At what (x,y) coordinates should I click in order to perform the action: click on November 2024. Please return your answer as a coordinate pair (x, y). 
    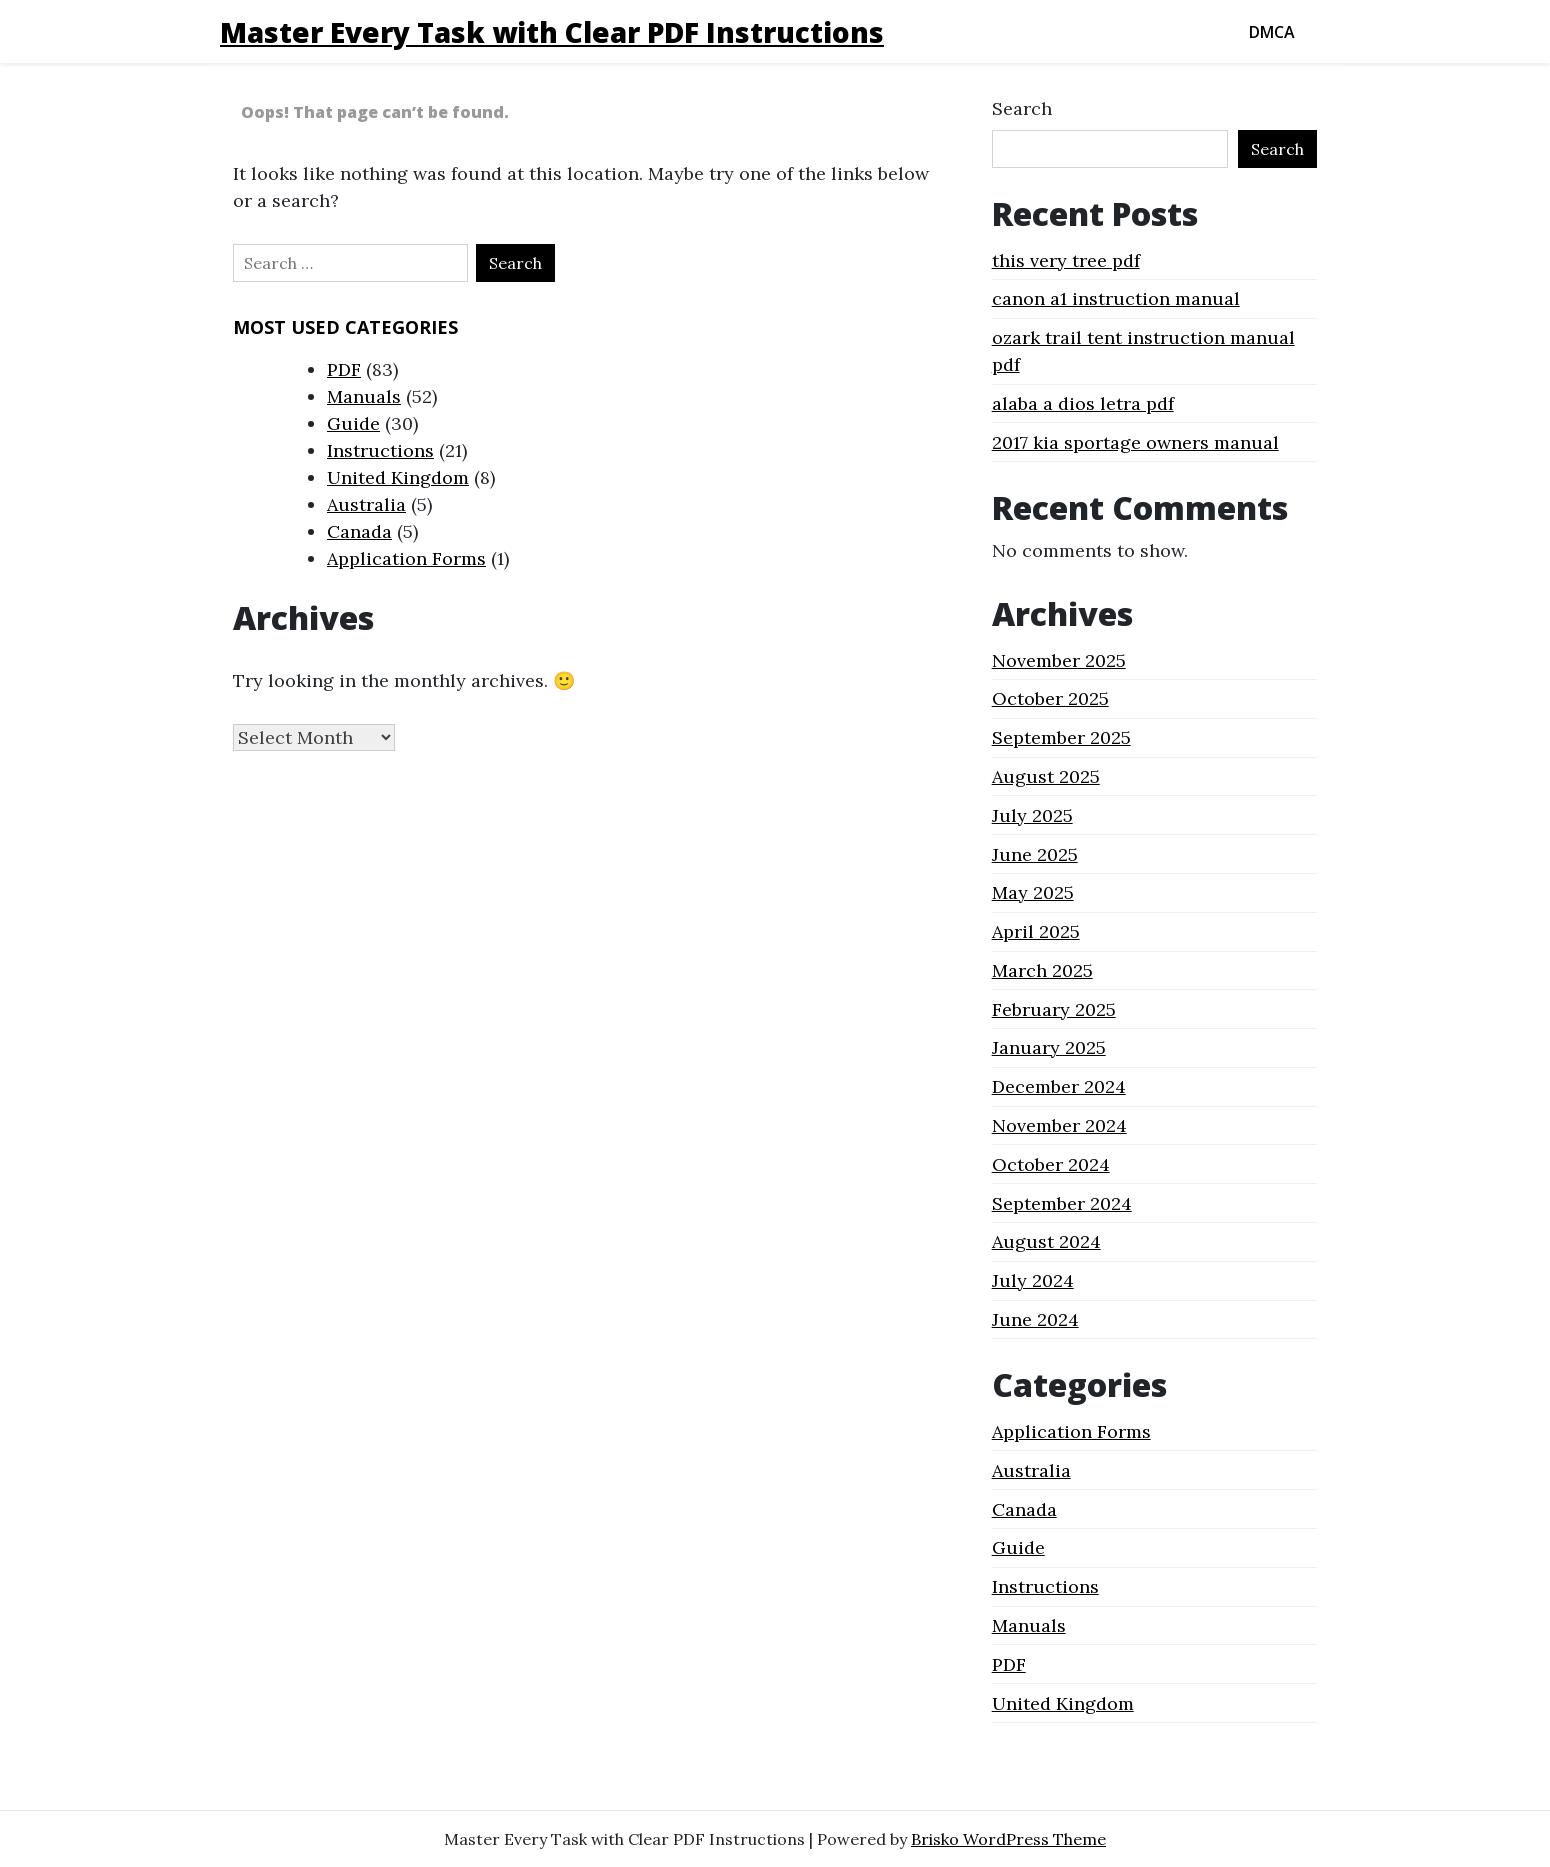
    Looking at the image, I should click on (1059, 1125).